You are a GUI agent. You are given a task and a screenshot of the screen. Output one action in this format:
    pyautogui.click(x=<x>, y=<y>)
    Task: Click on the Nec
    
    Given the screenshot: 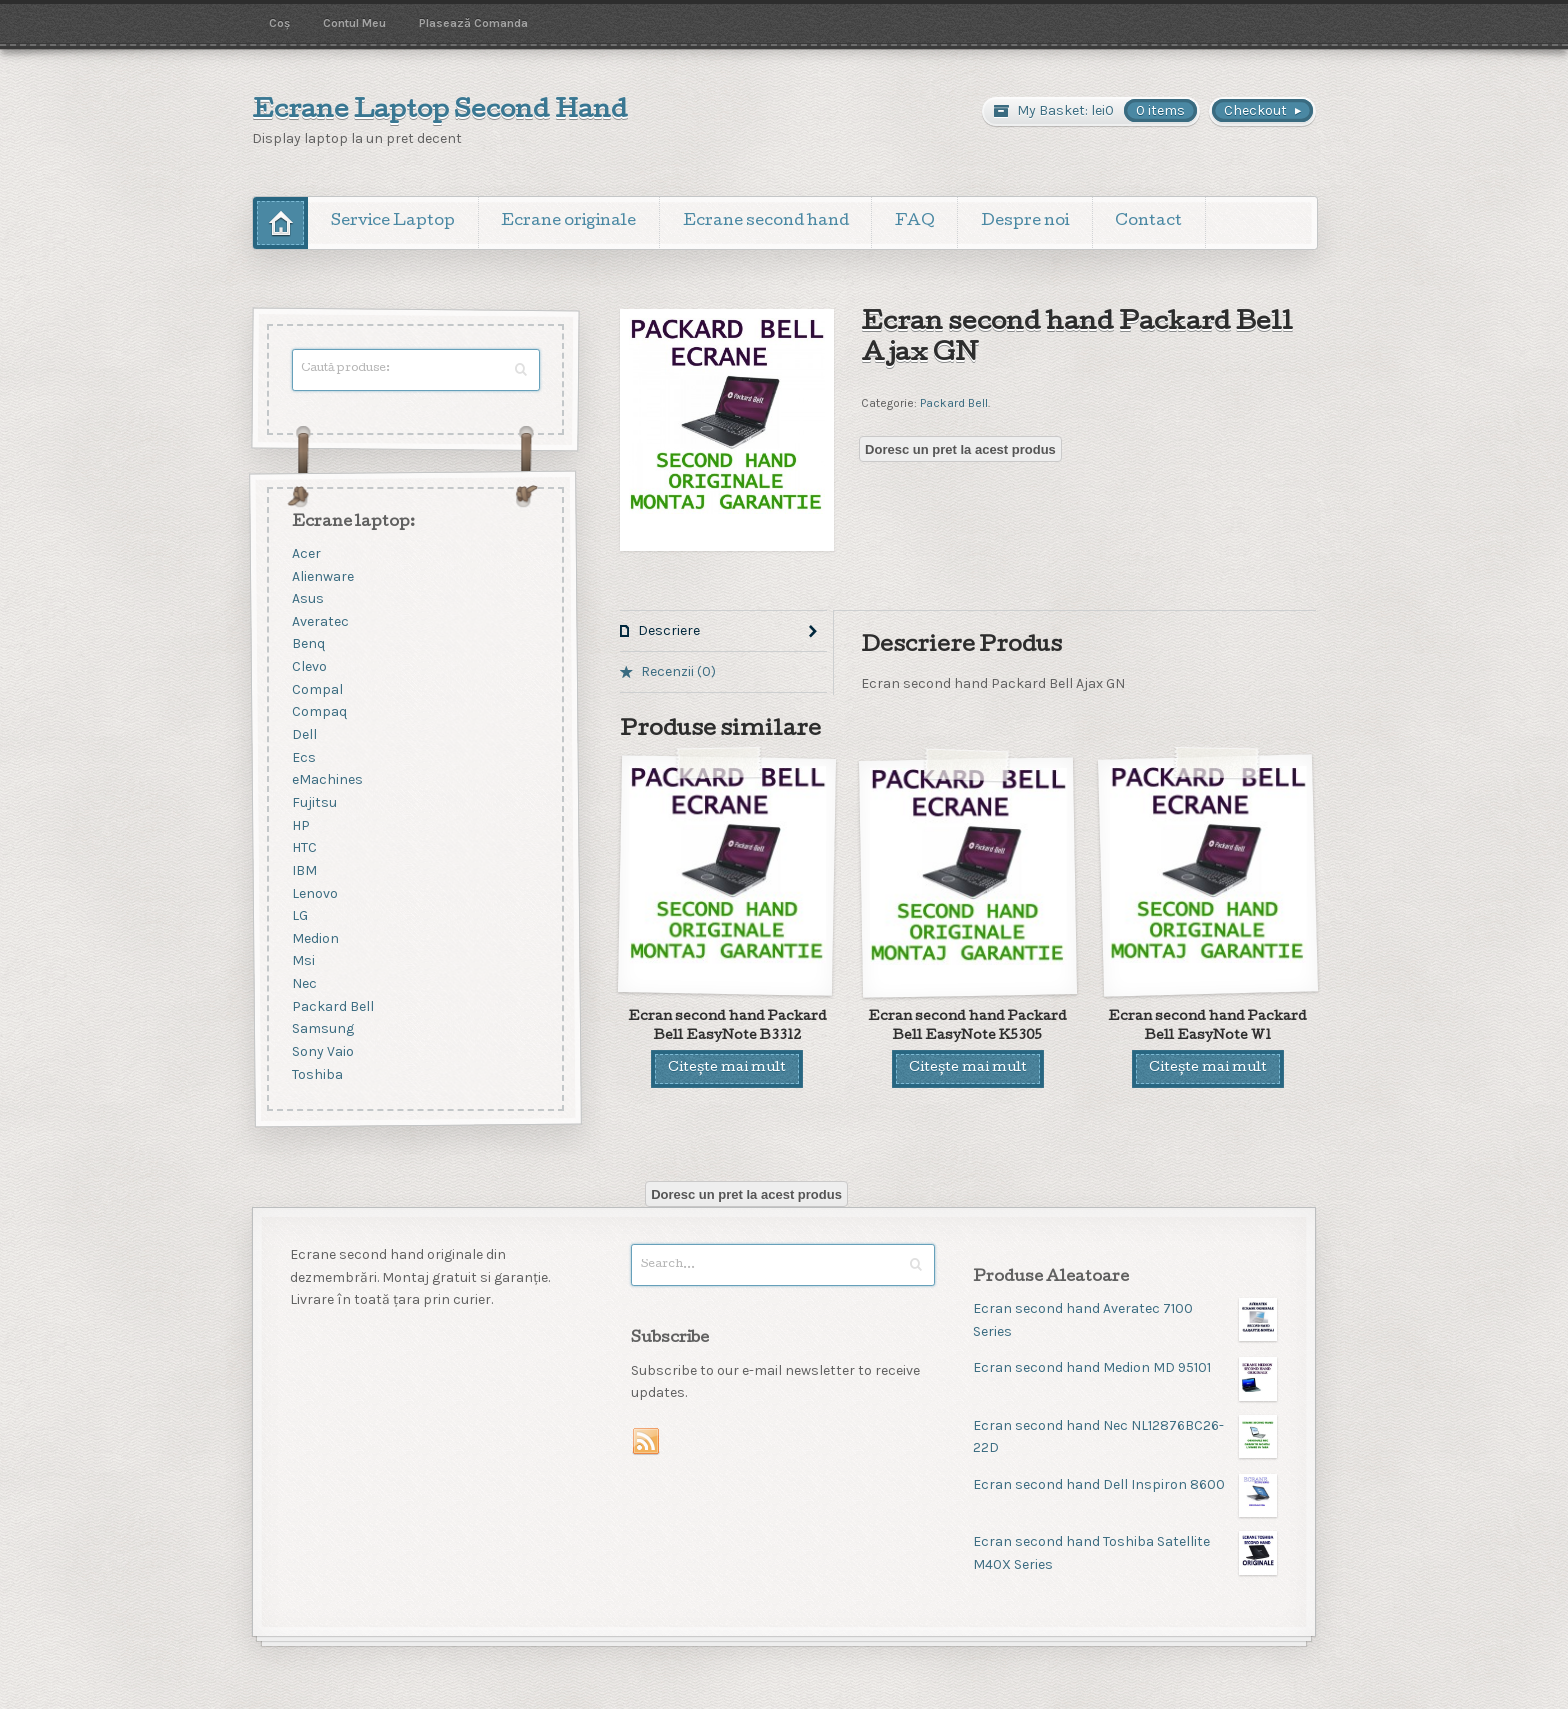 What is the action you would take?
    pyautogui.click(x=304, y=984)
    